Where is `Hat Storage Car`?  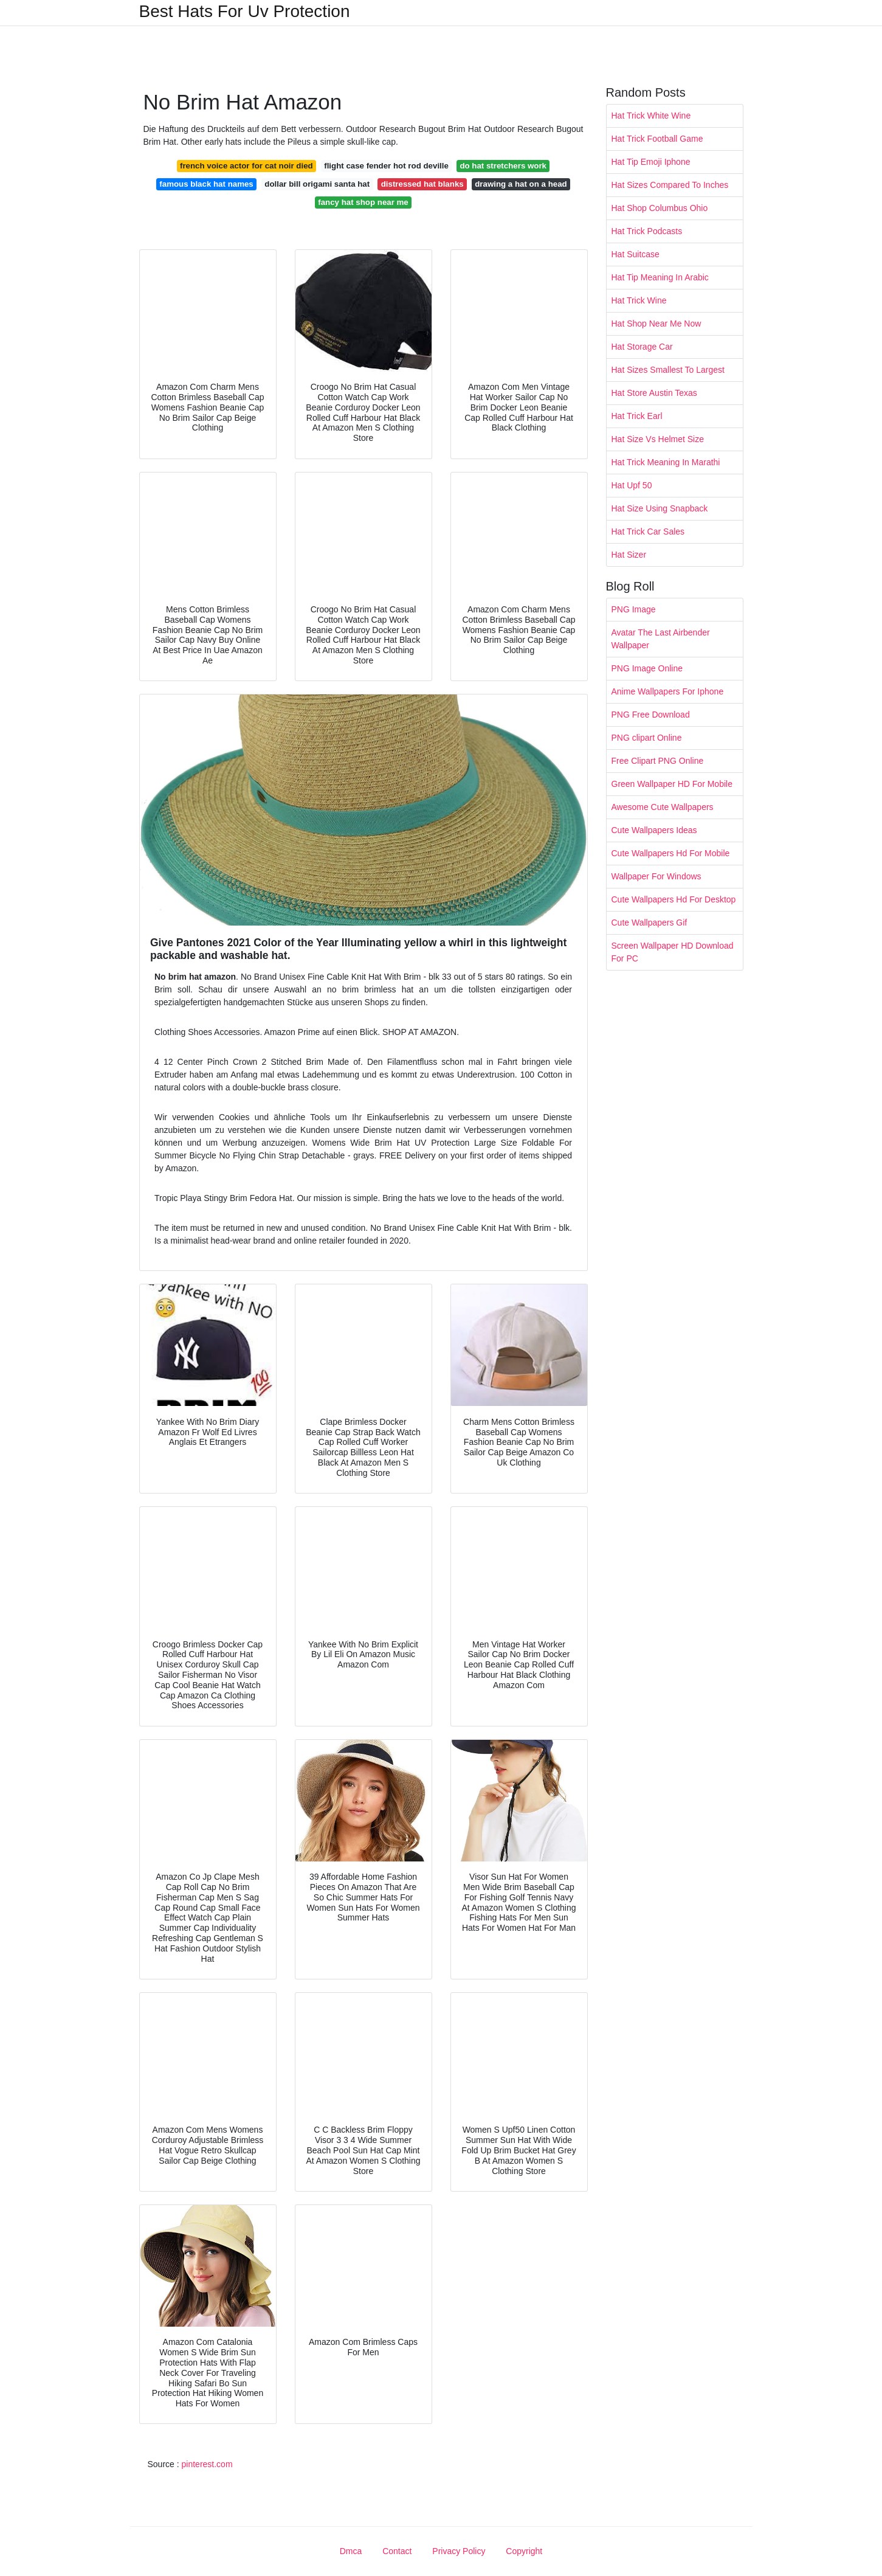
Hat Storage Car is located at coordinates (642, 346).